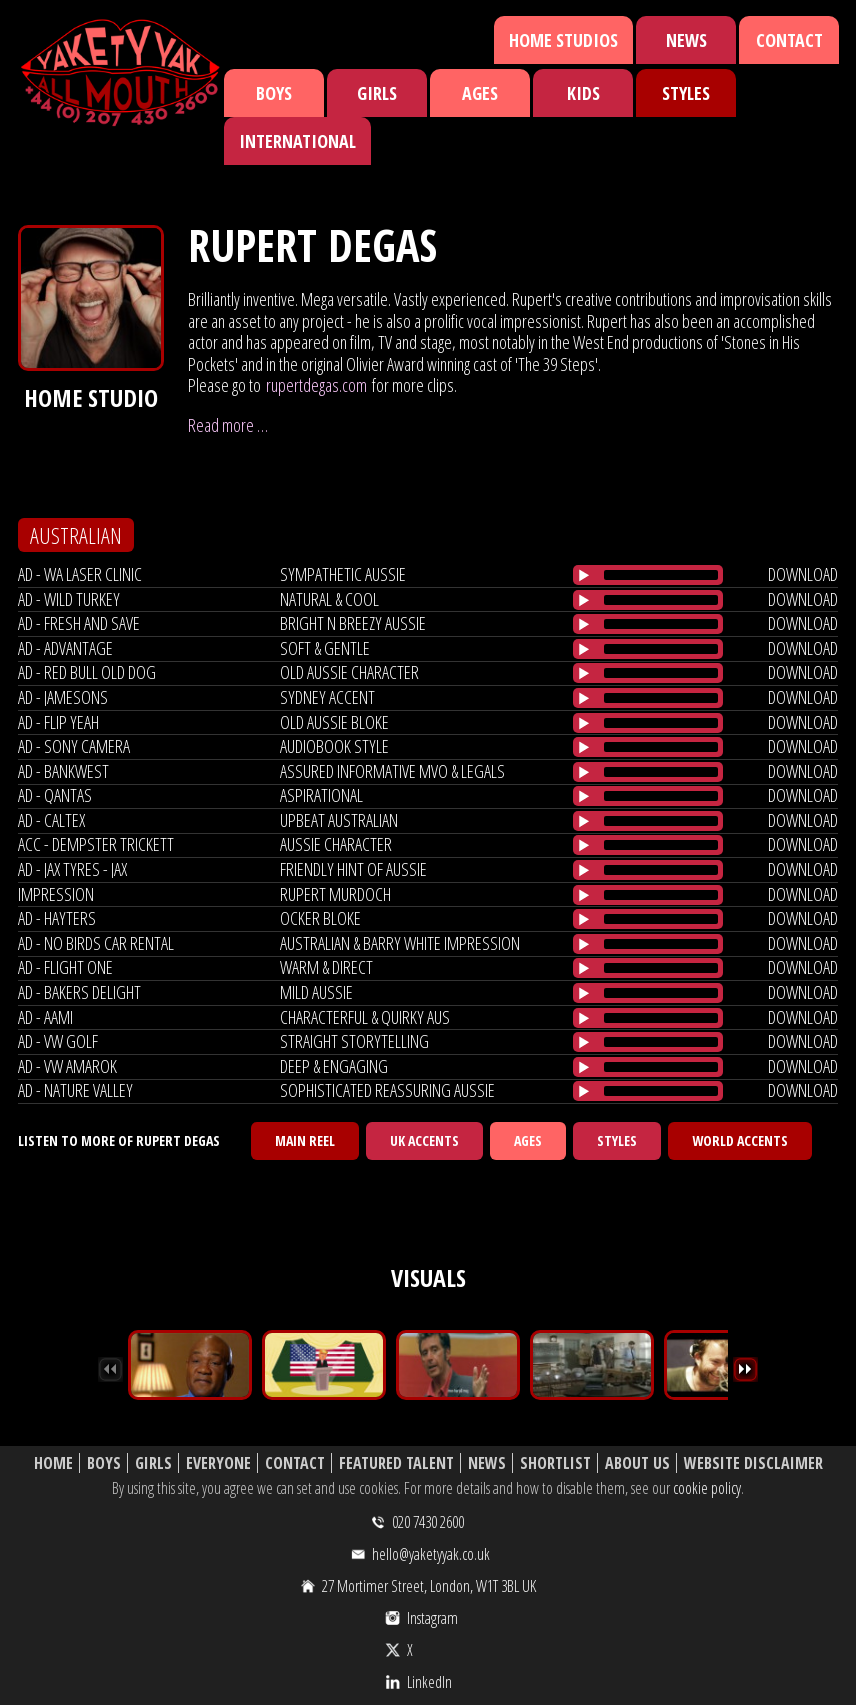 Image resolution: width=856 pixels, height=1705 pixels. What do you see at coordinates (686, 93) in the screenshot?
I see `Styles` at bounding box center [686, 93].